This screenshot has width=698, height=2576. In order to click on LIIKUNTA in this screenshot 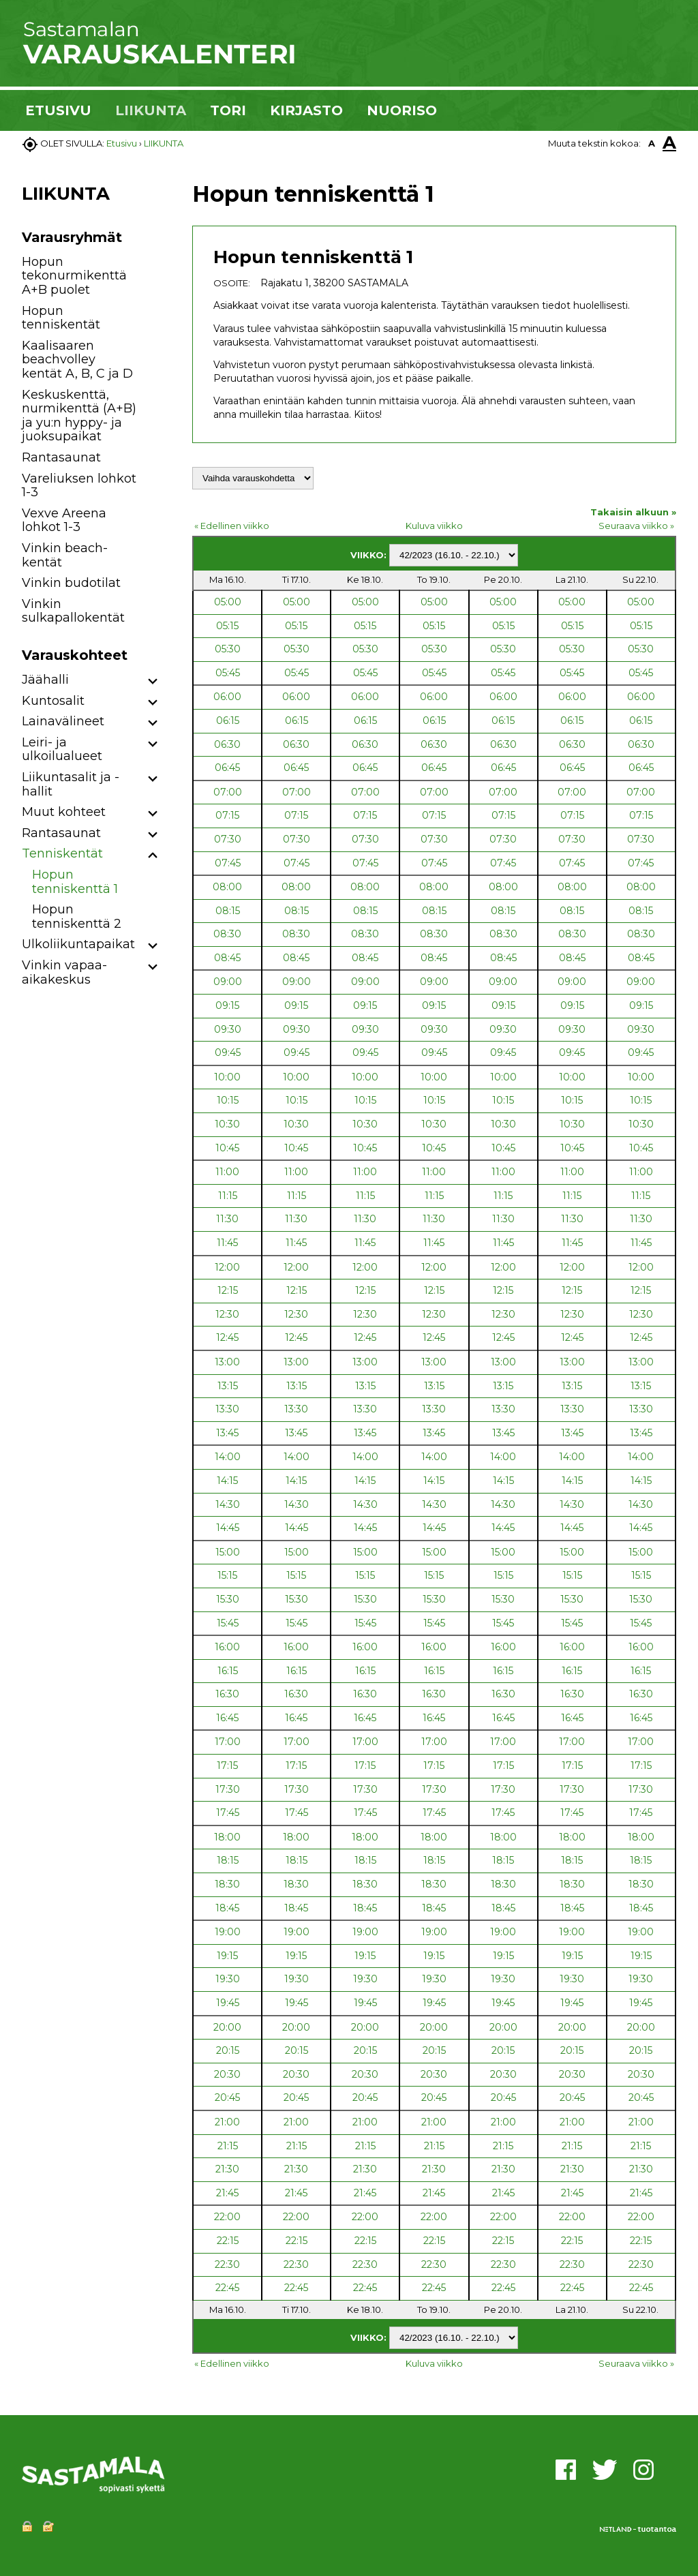, I will do `click(150, 110)`.